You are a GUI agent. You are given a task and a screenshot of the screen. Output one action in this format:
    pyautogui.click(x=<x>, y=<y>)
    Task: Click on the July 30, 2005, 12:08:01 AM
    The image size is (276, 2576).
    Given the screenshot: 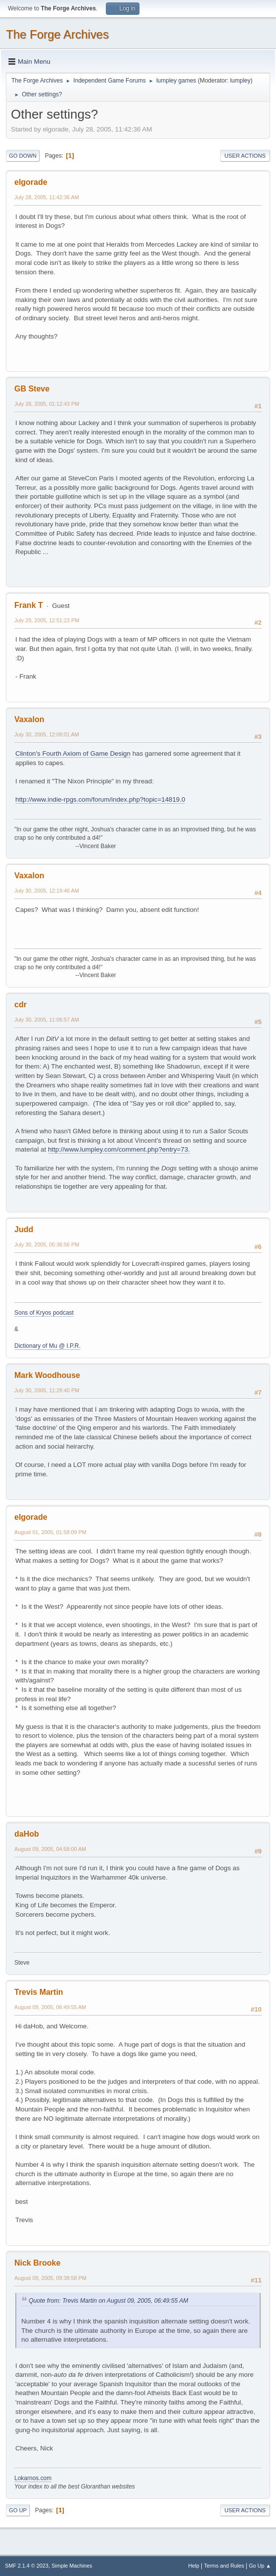 What is the action you would take?
    pyautogui.click(x=46, y=734)
    